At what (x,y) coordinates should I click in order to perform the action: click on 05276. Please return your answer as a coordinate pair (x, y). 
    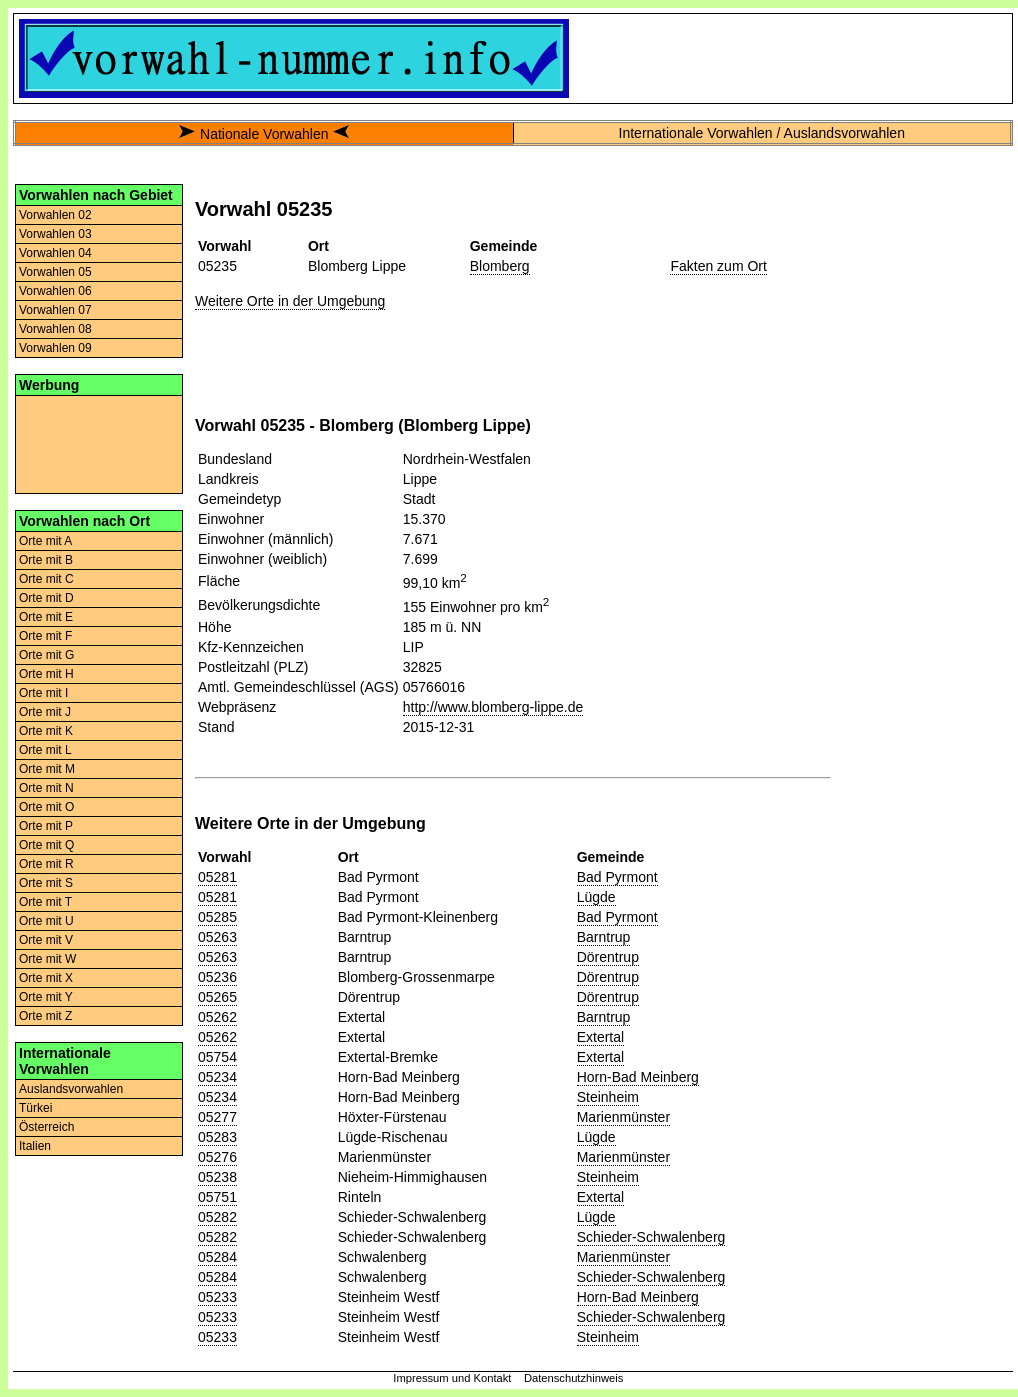
    Looking at the image, I should click on (217, 1157).